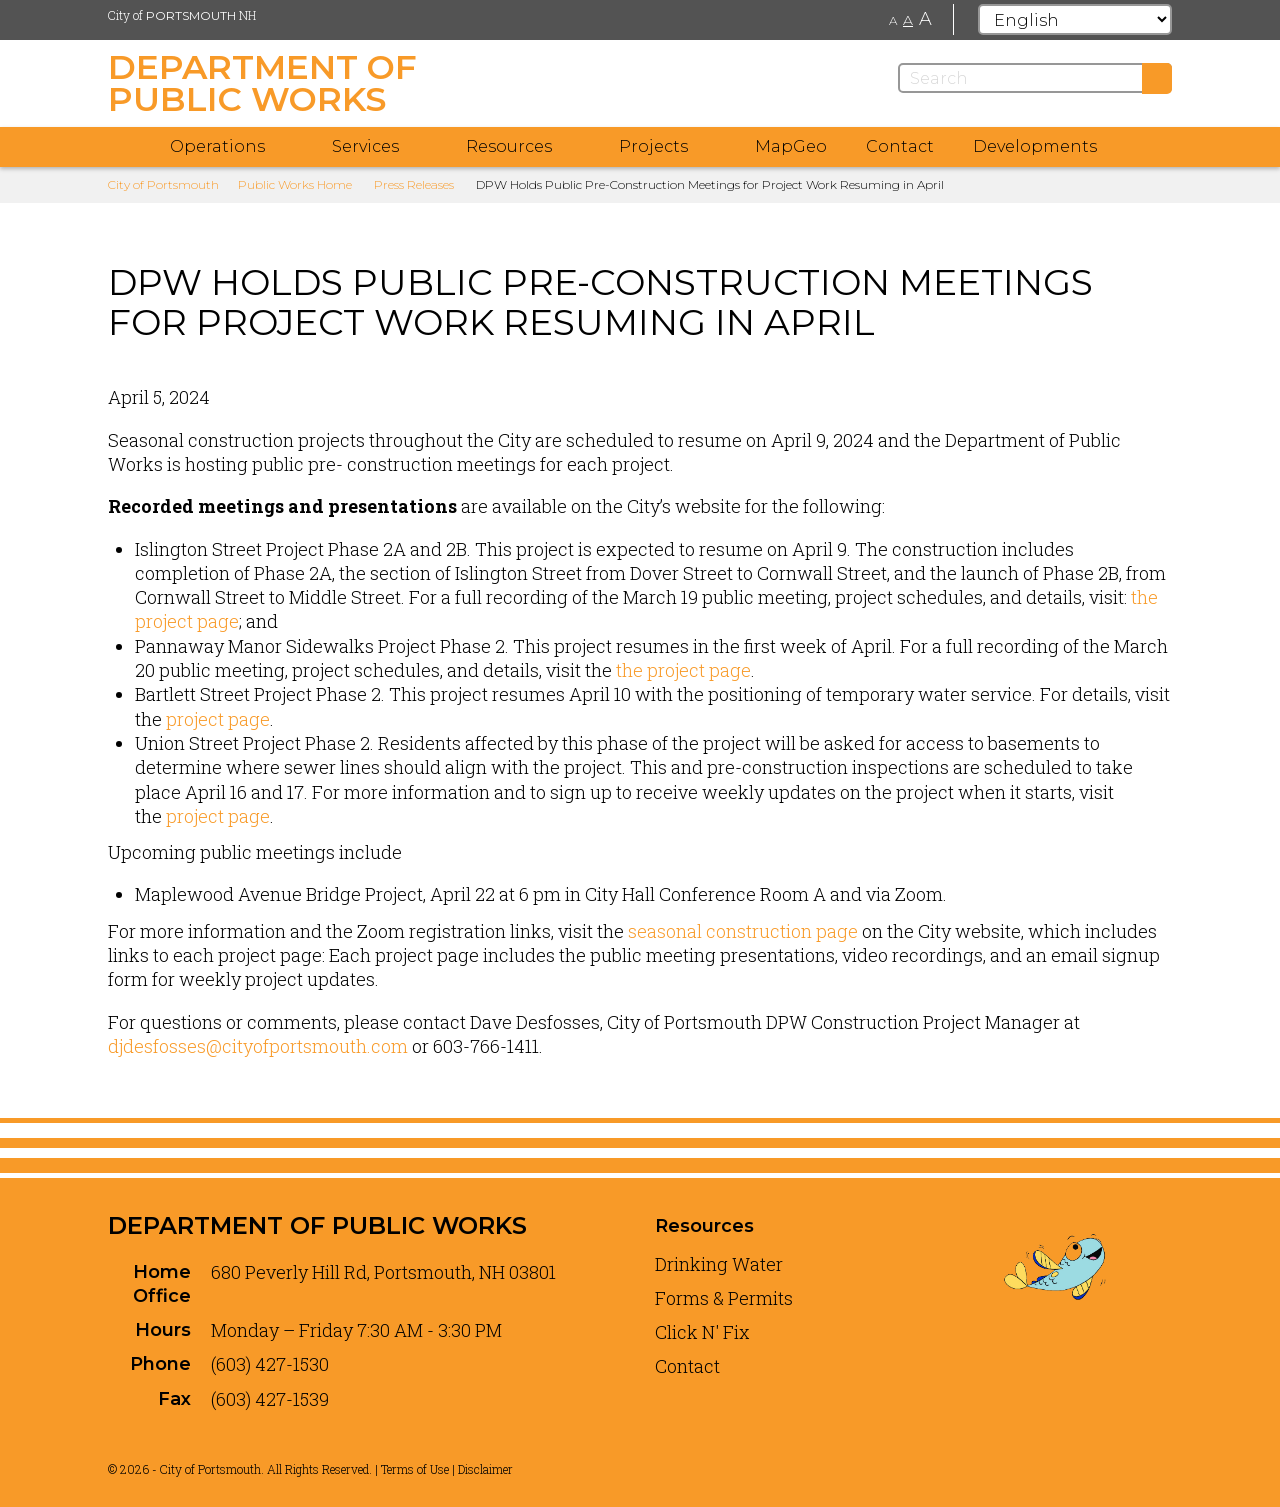 Image resolution: width=1280 pixels, height=1507 pixels. Describe the element at coordinates (719, 1264) in the screenshot. I see `Drinking Water` at that location.